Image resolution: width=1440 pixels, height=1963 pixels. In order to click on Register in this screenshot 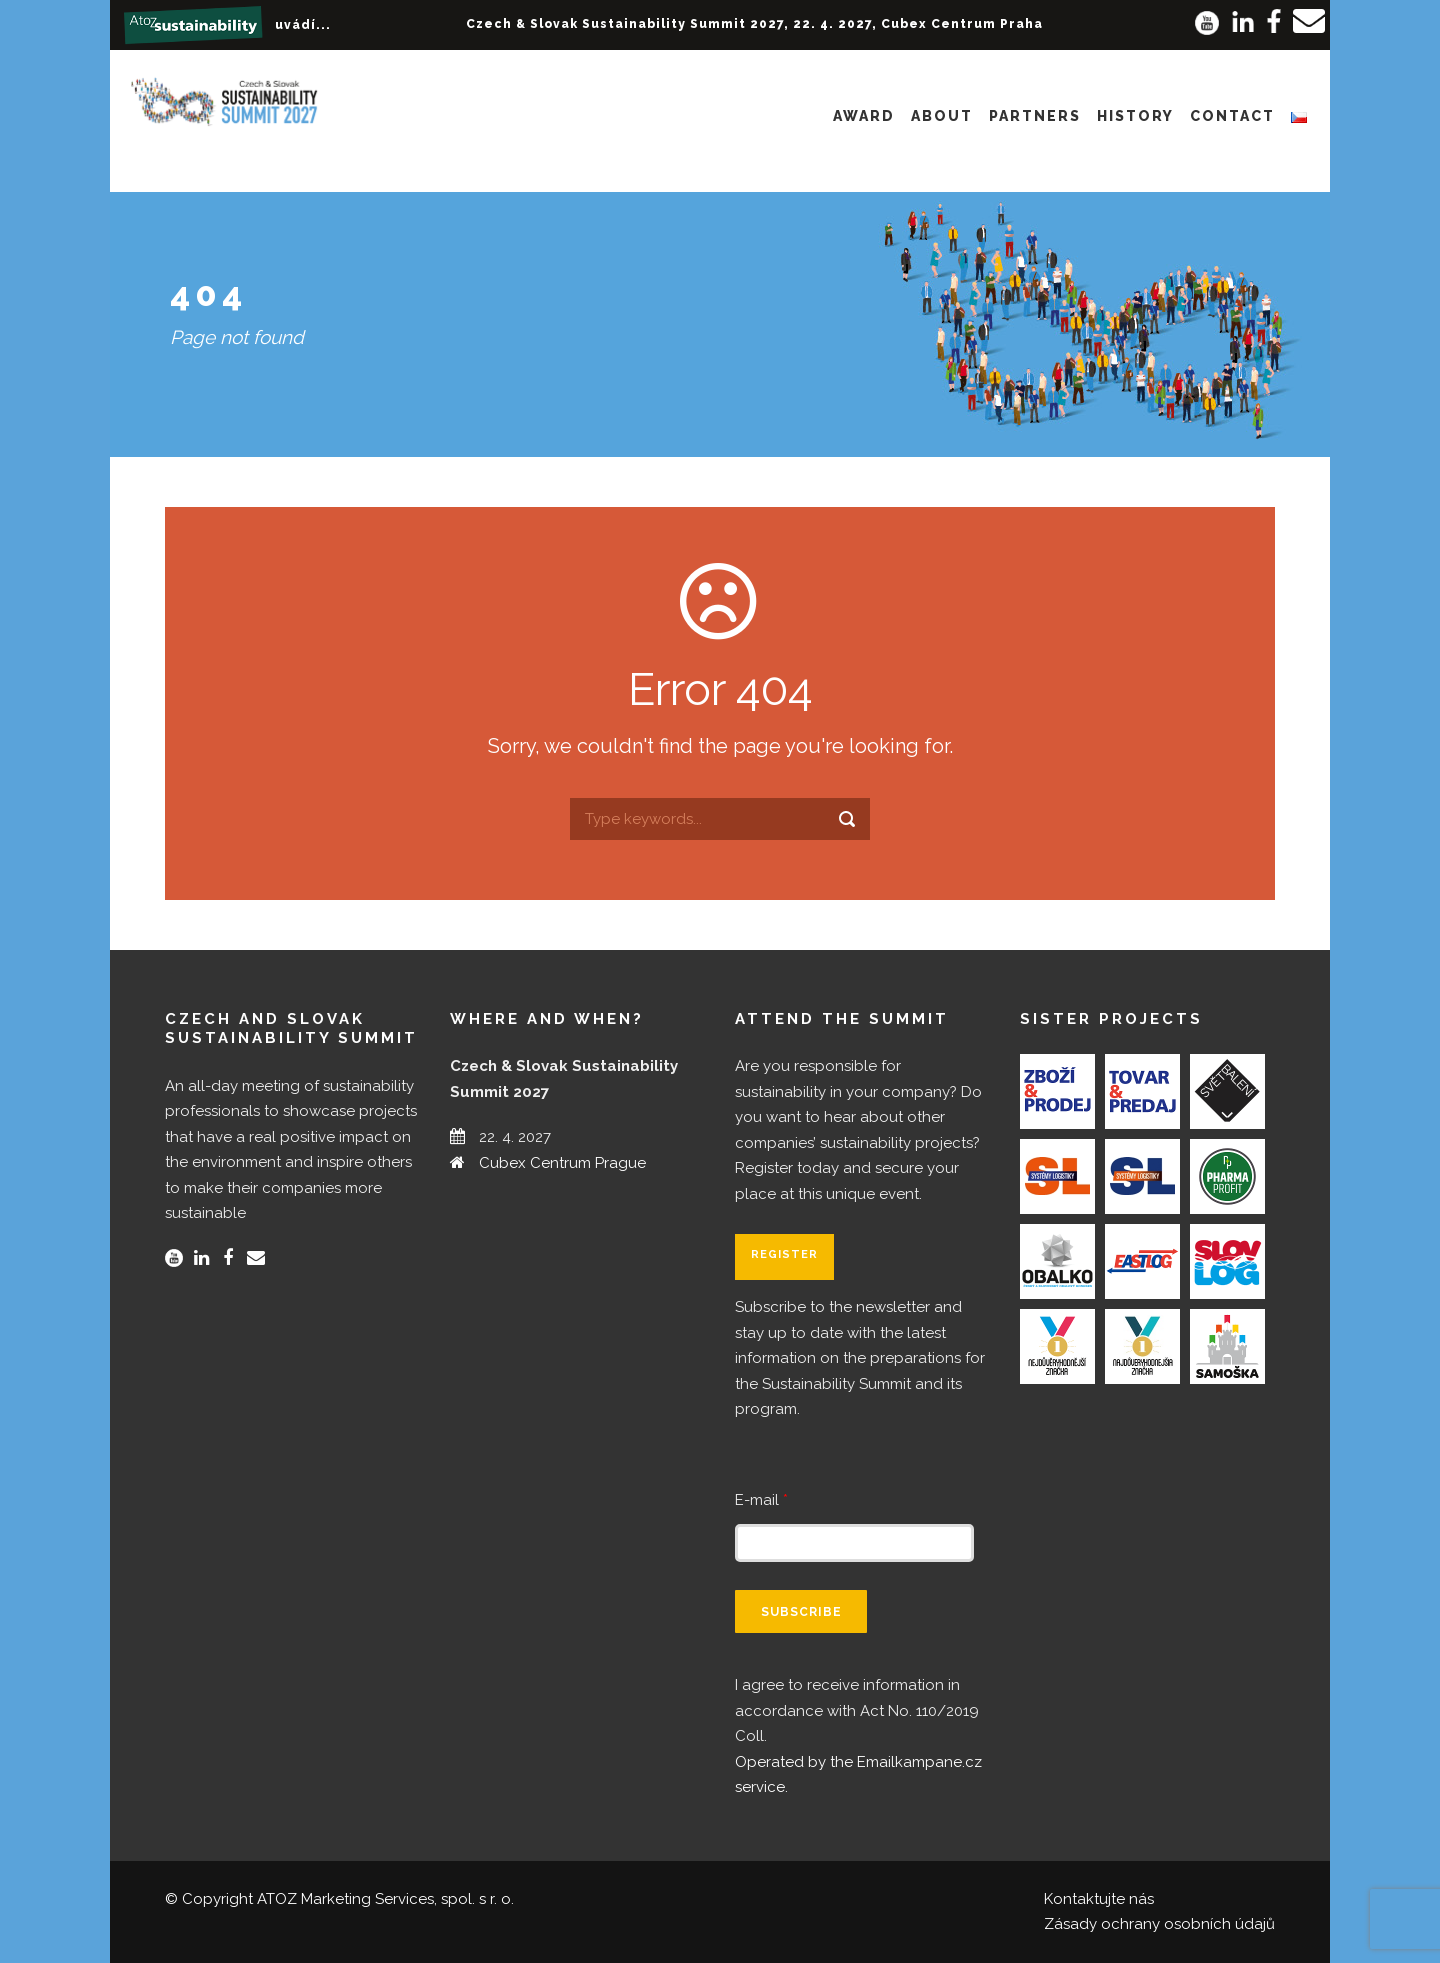, I will do `click(784, 1254)`.